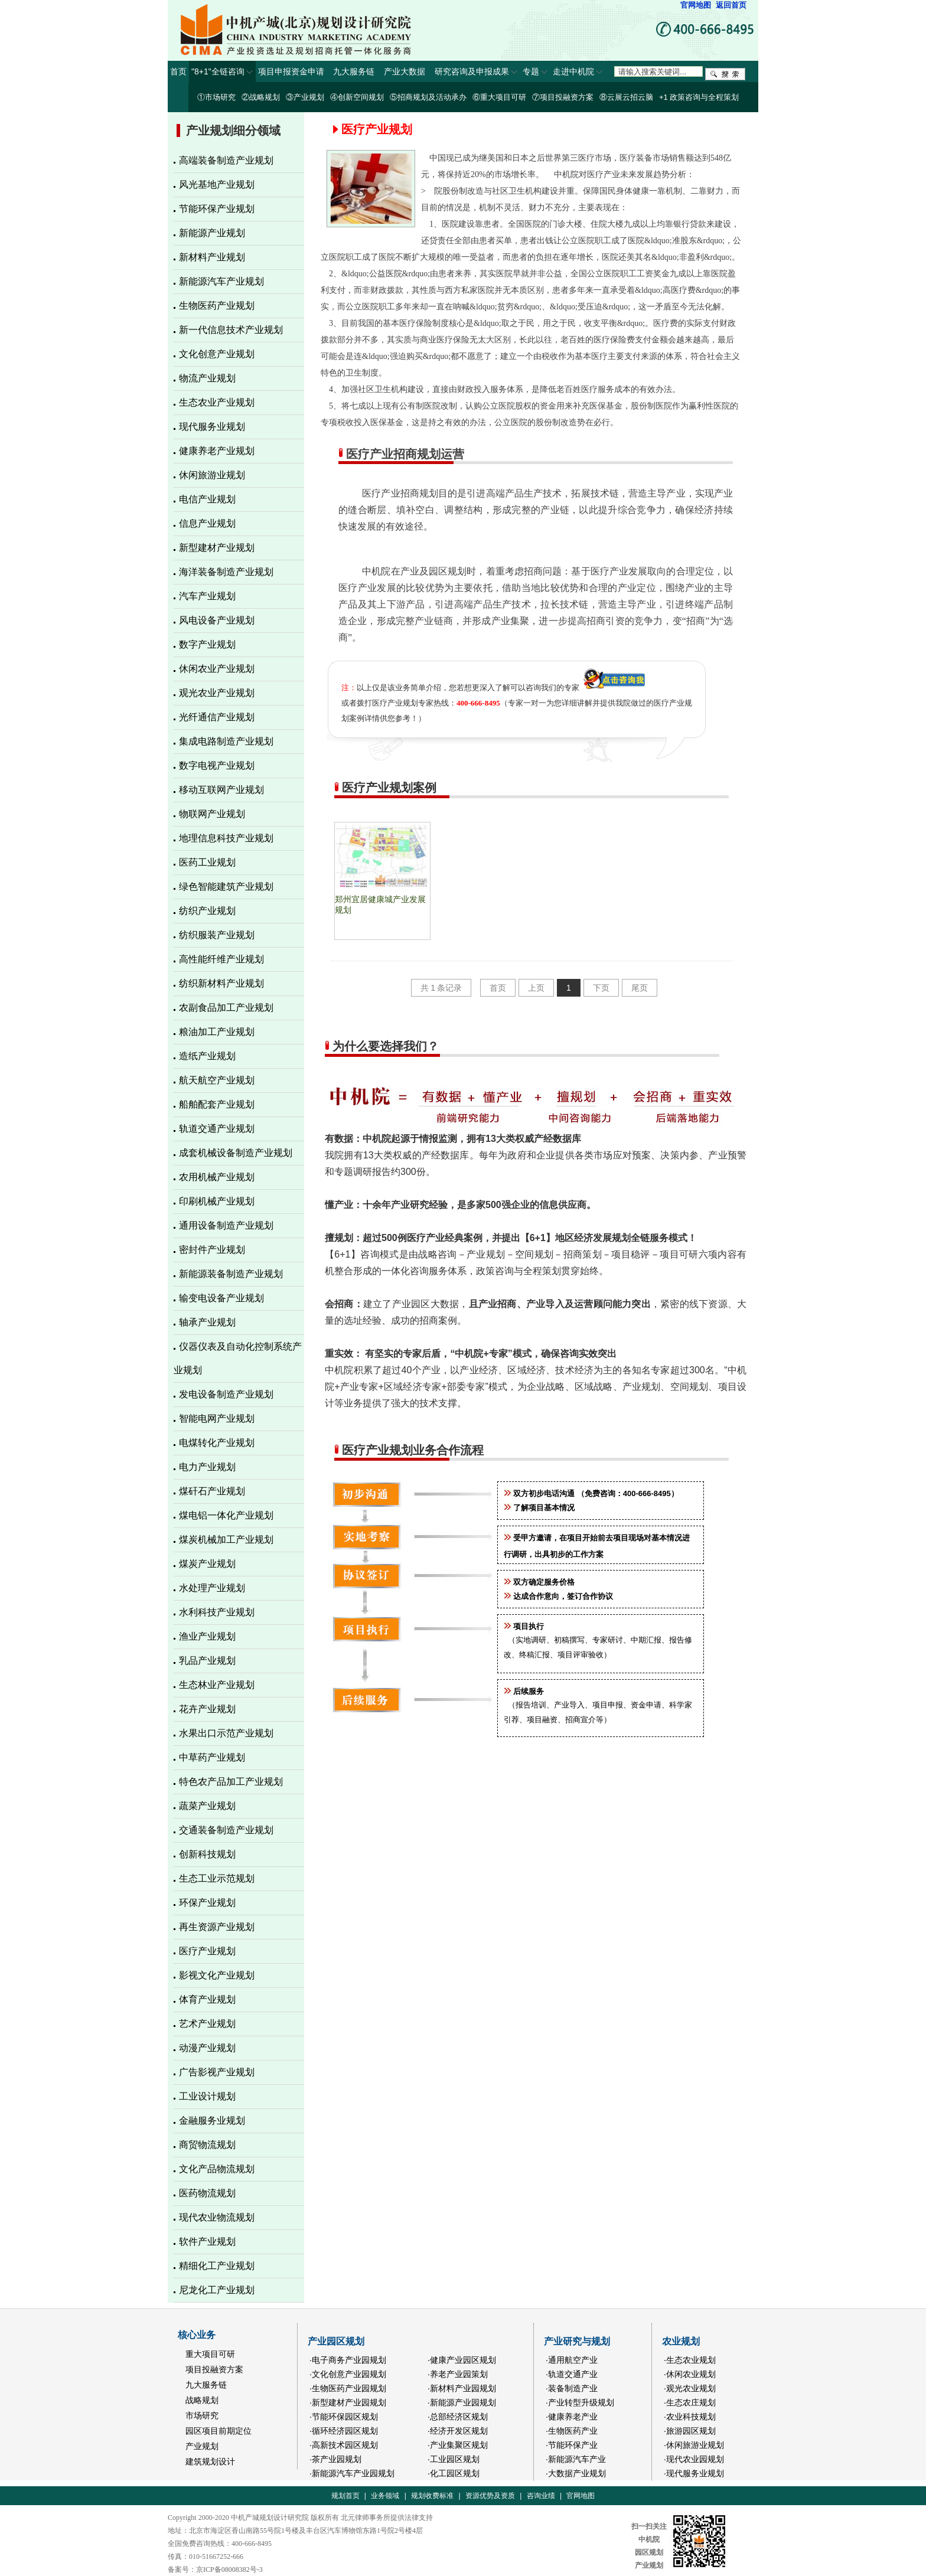 The height and width of the screenshot is (2576, 926). What do you see at coordinates (207, 2145) in the screenshot?
I see `商贸物流规划` at bounding box center [207, 2145].